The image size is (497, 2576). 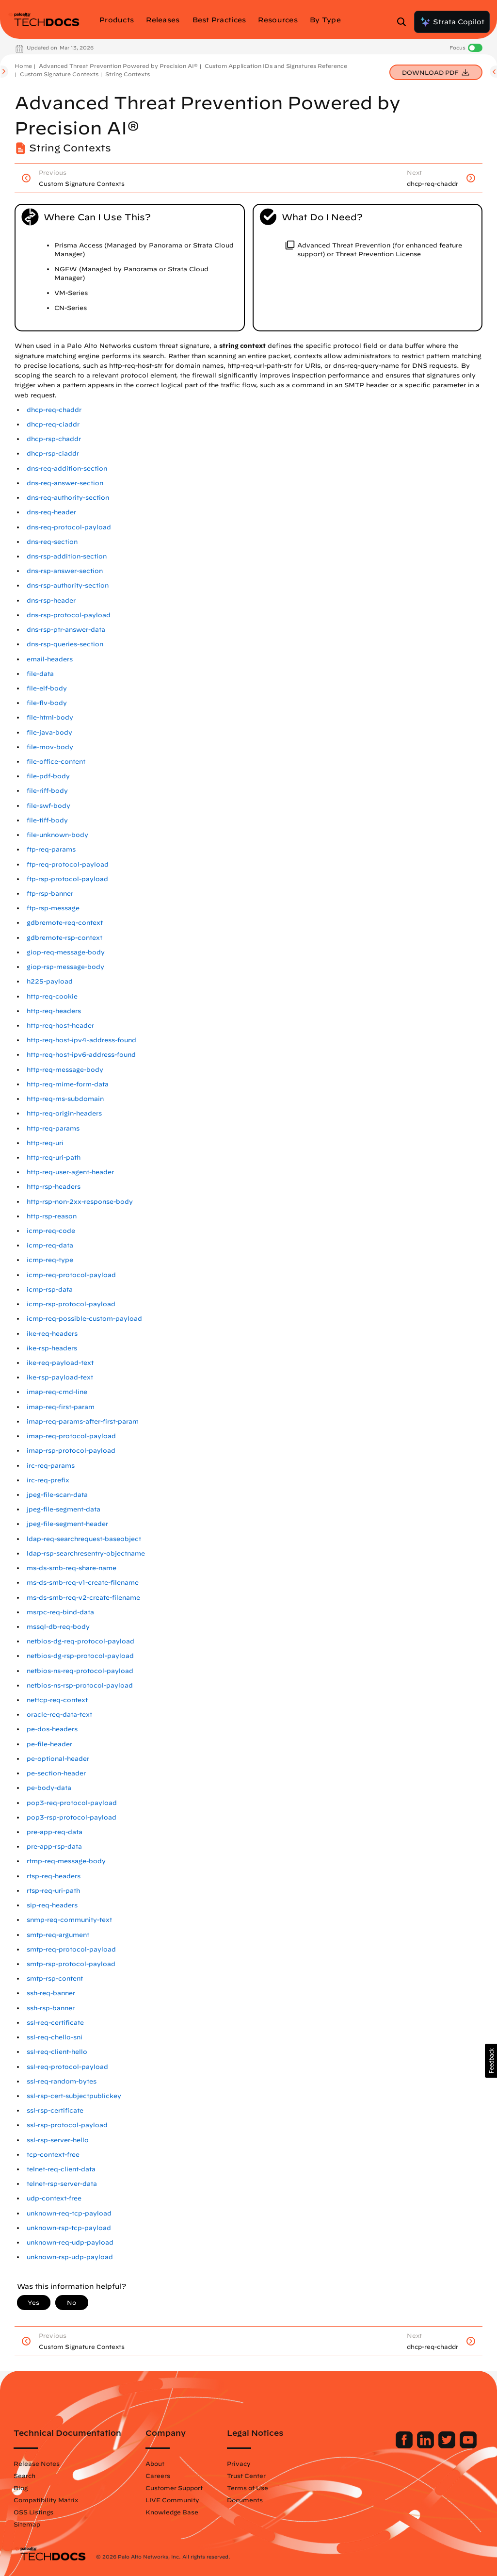 What do you see at coordinates (67, 1523) in the screenshot?
I see `jpeg-file-segment-header` at bounding box center [67, 1523].